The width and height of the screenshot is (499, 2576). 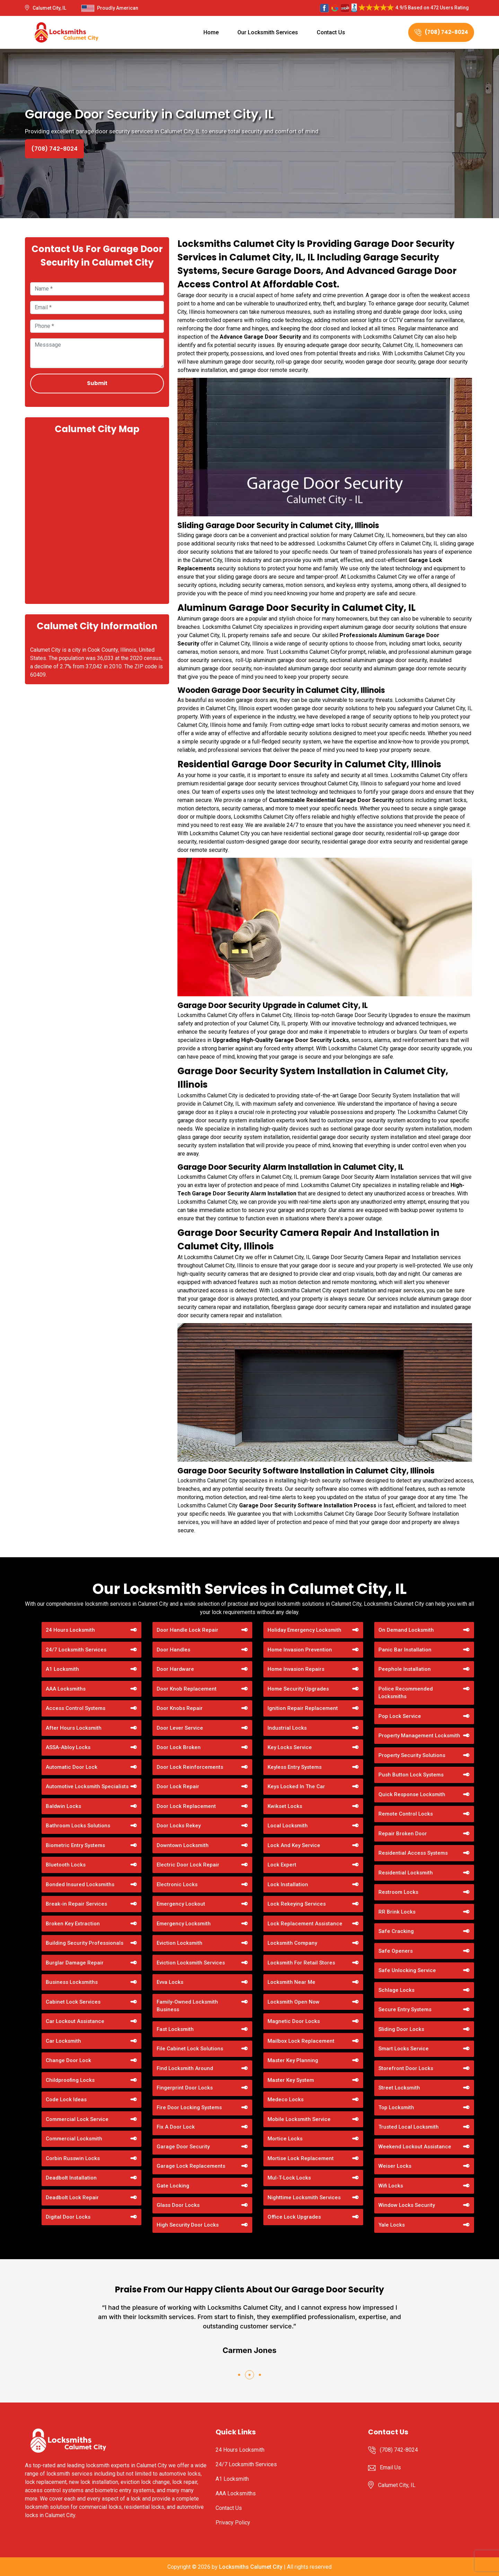 I want to click on Business Locksmiths, so click(x=72, y=1982).